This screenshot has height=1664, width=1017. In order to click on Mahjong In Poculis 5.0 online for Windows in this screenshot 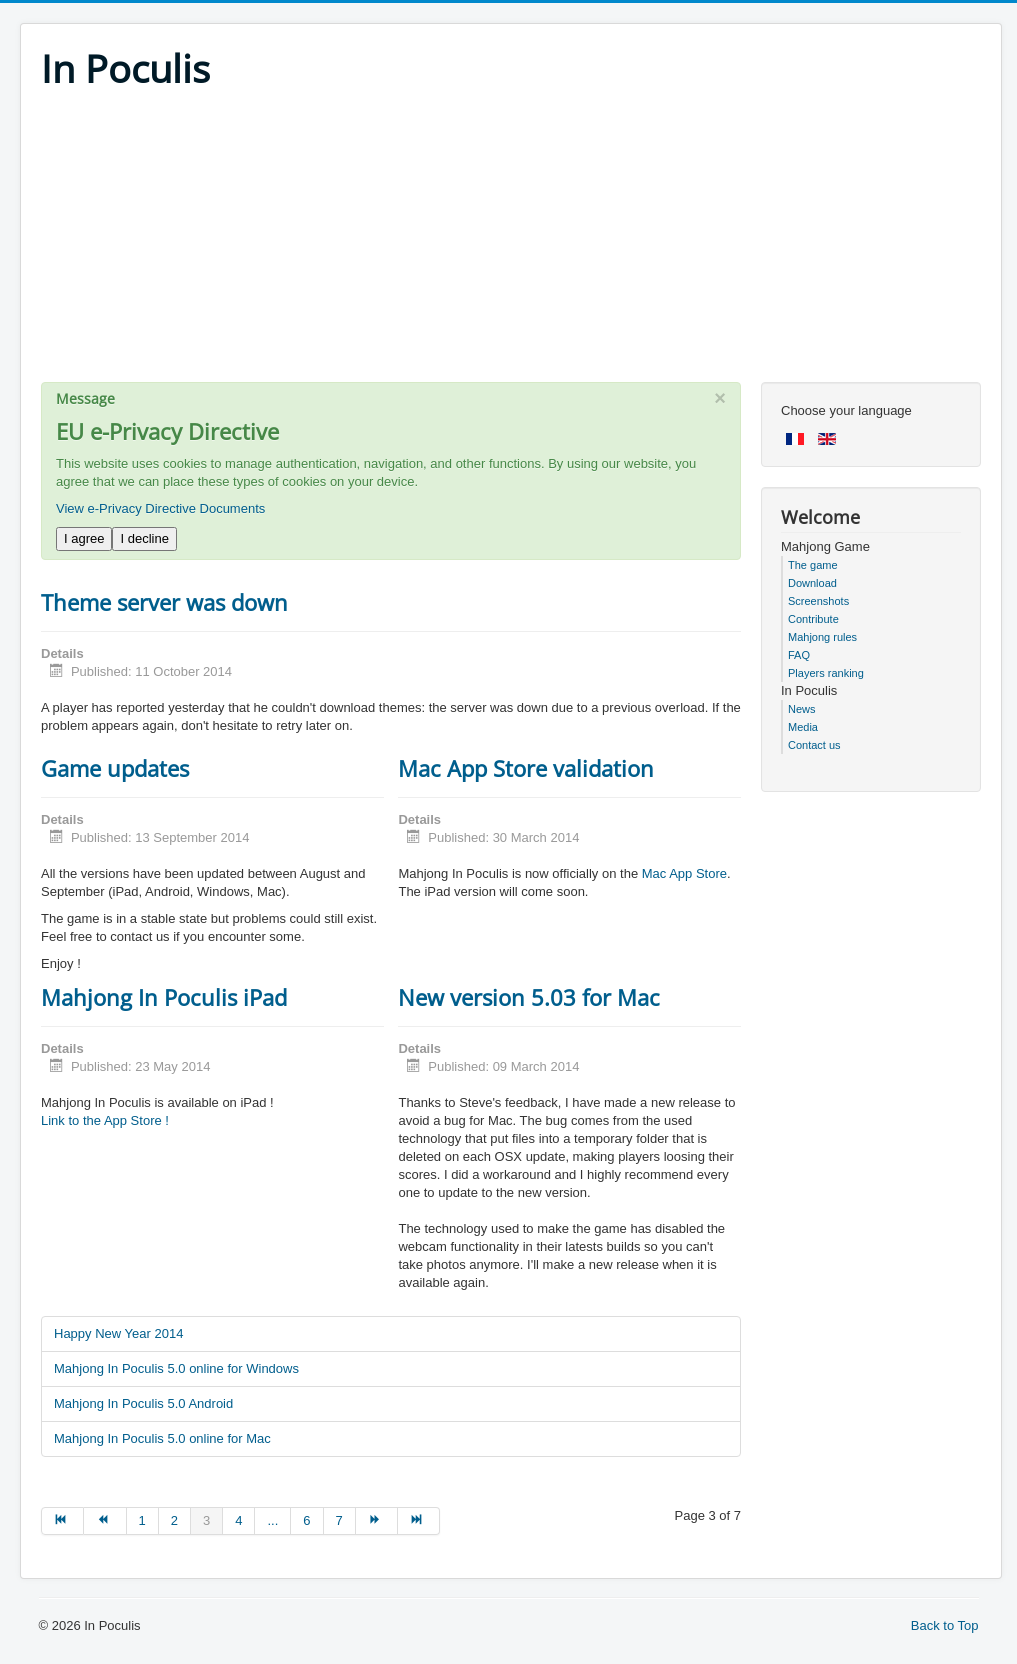, I will do `click(176, 1368)`.